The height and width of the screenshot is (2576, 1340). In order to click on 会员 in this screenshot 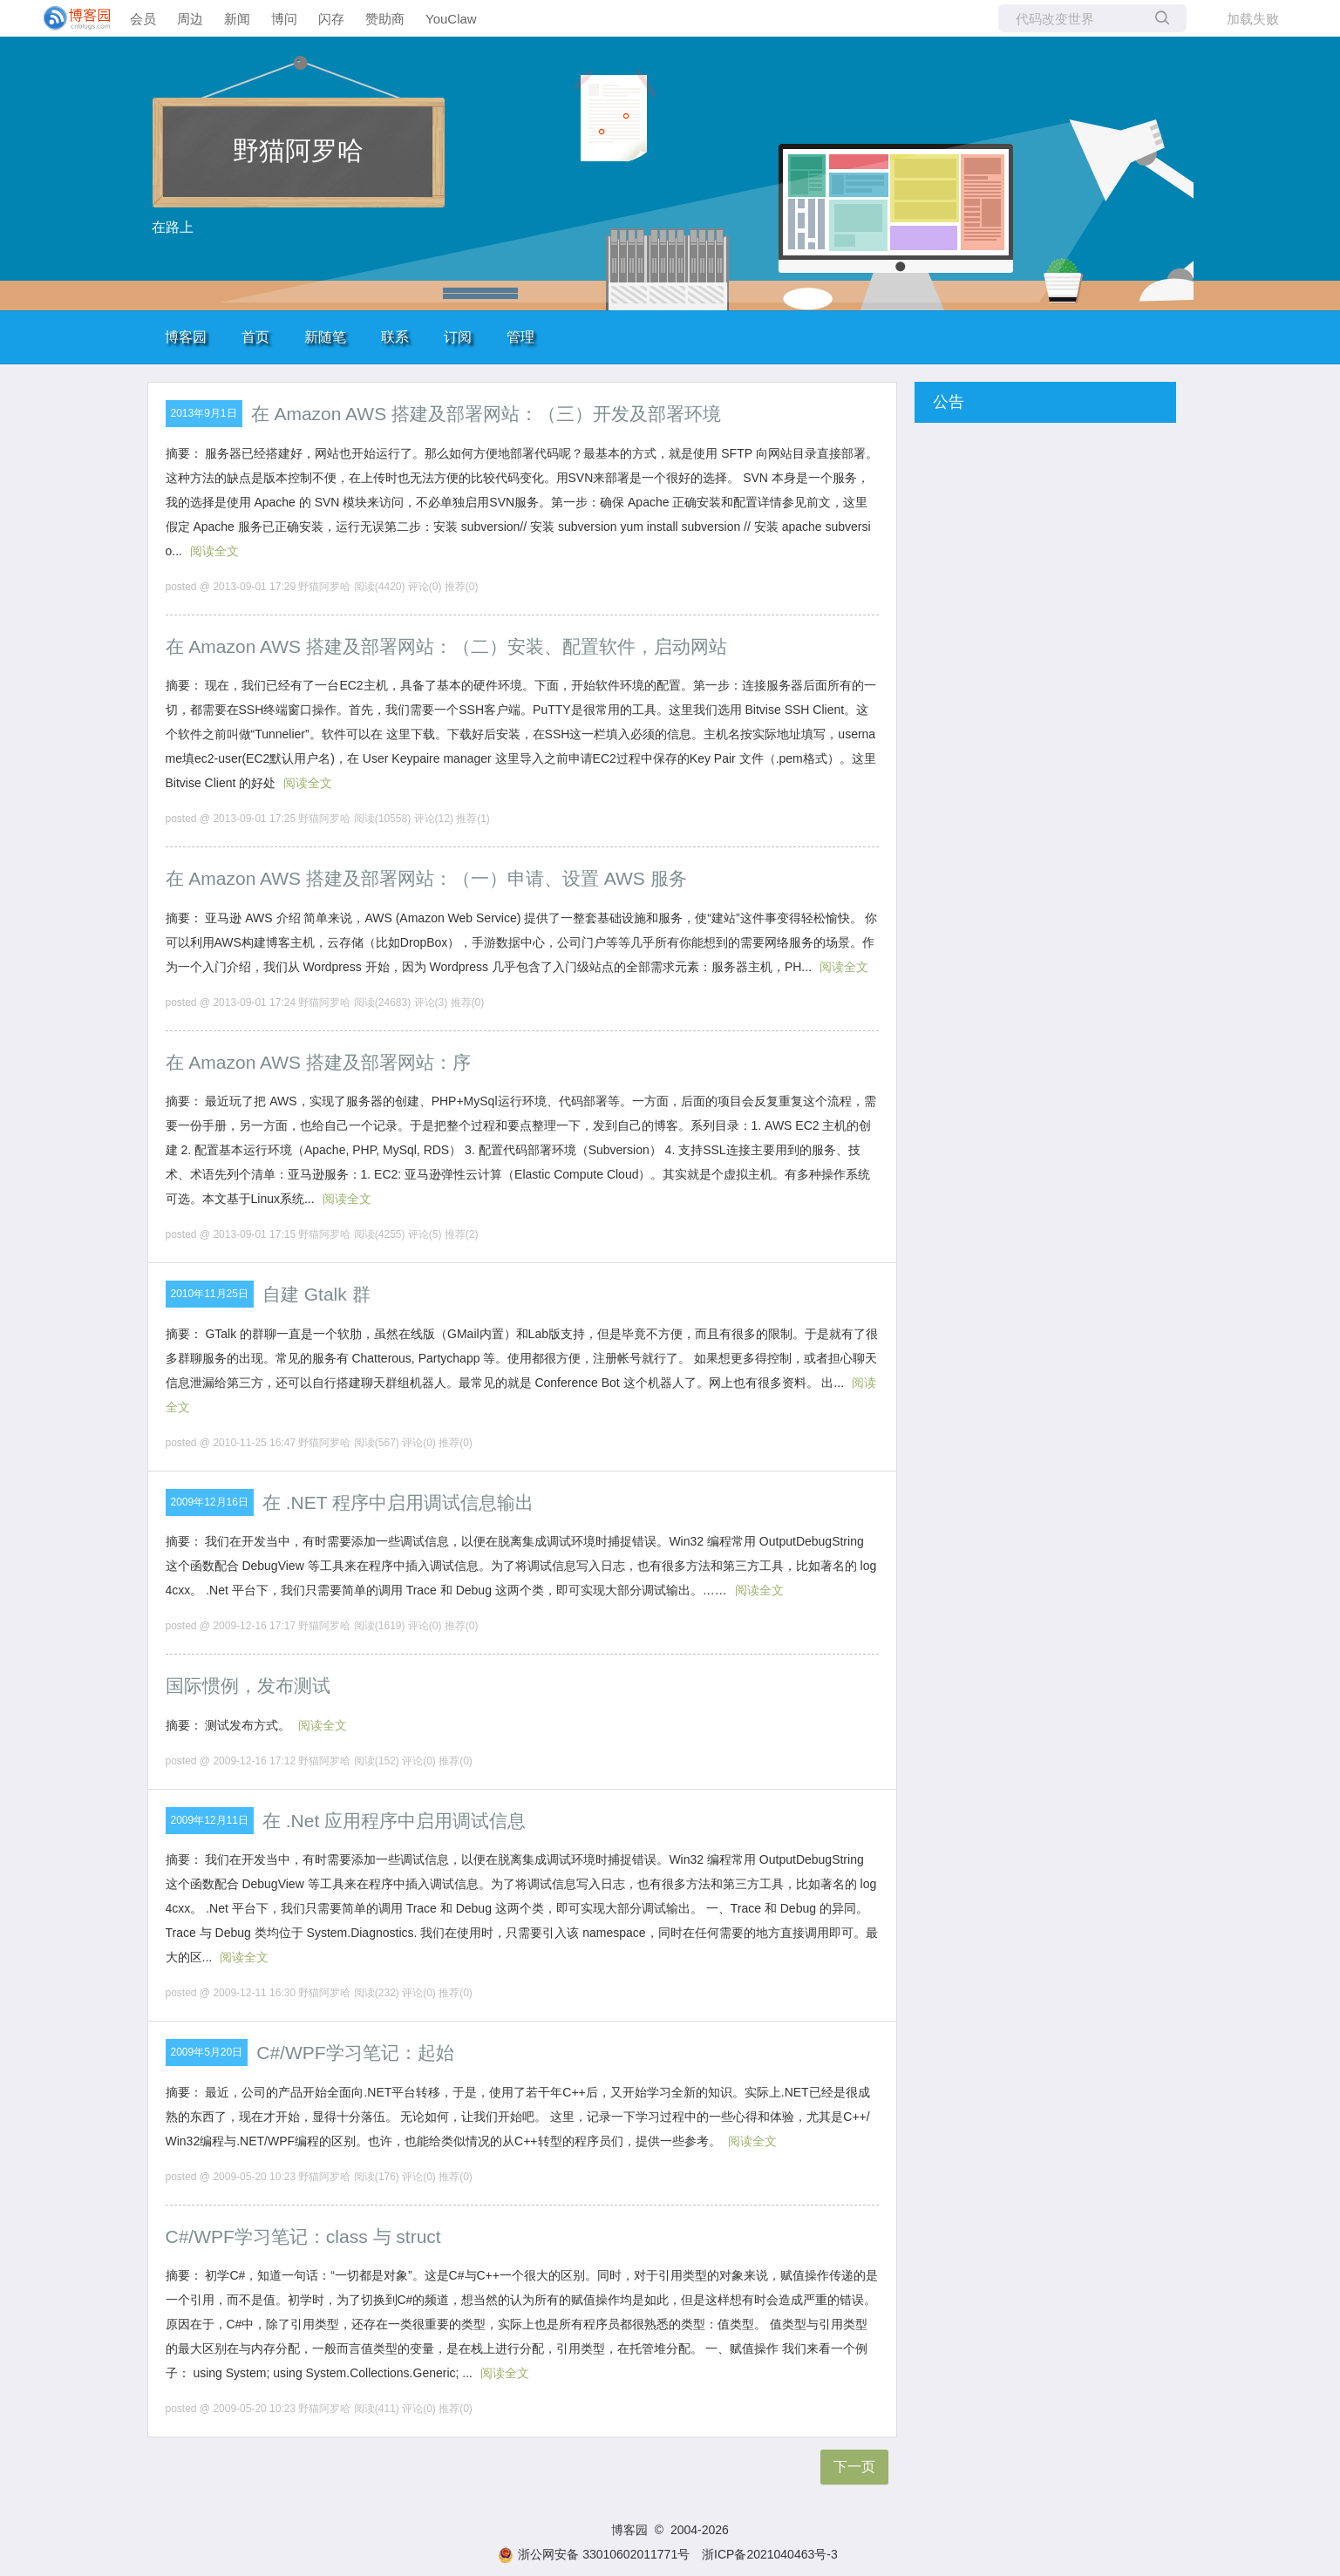, I will do `click(143, 18)`.